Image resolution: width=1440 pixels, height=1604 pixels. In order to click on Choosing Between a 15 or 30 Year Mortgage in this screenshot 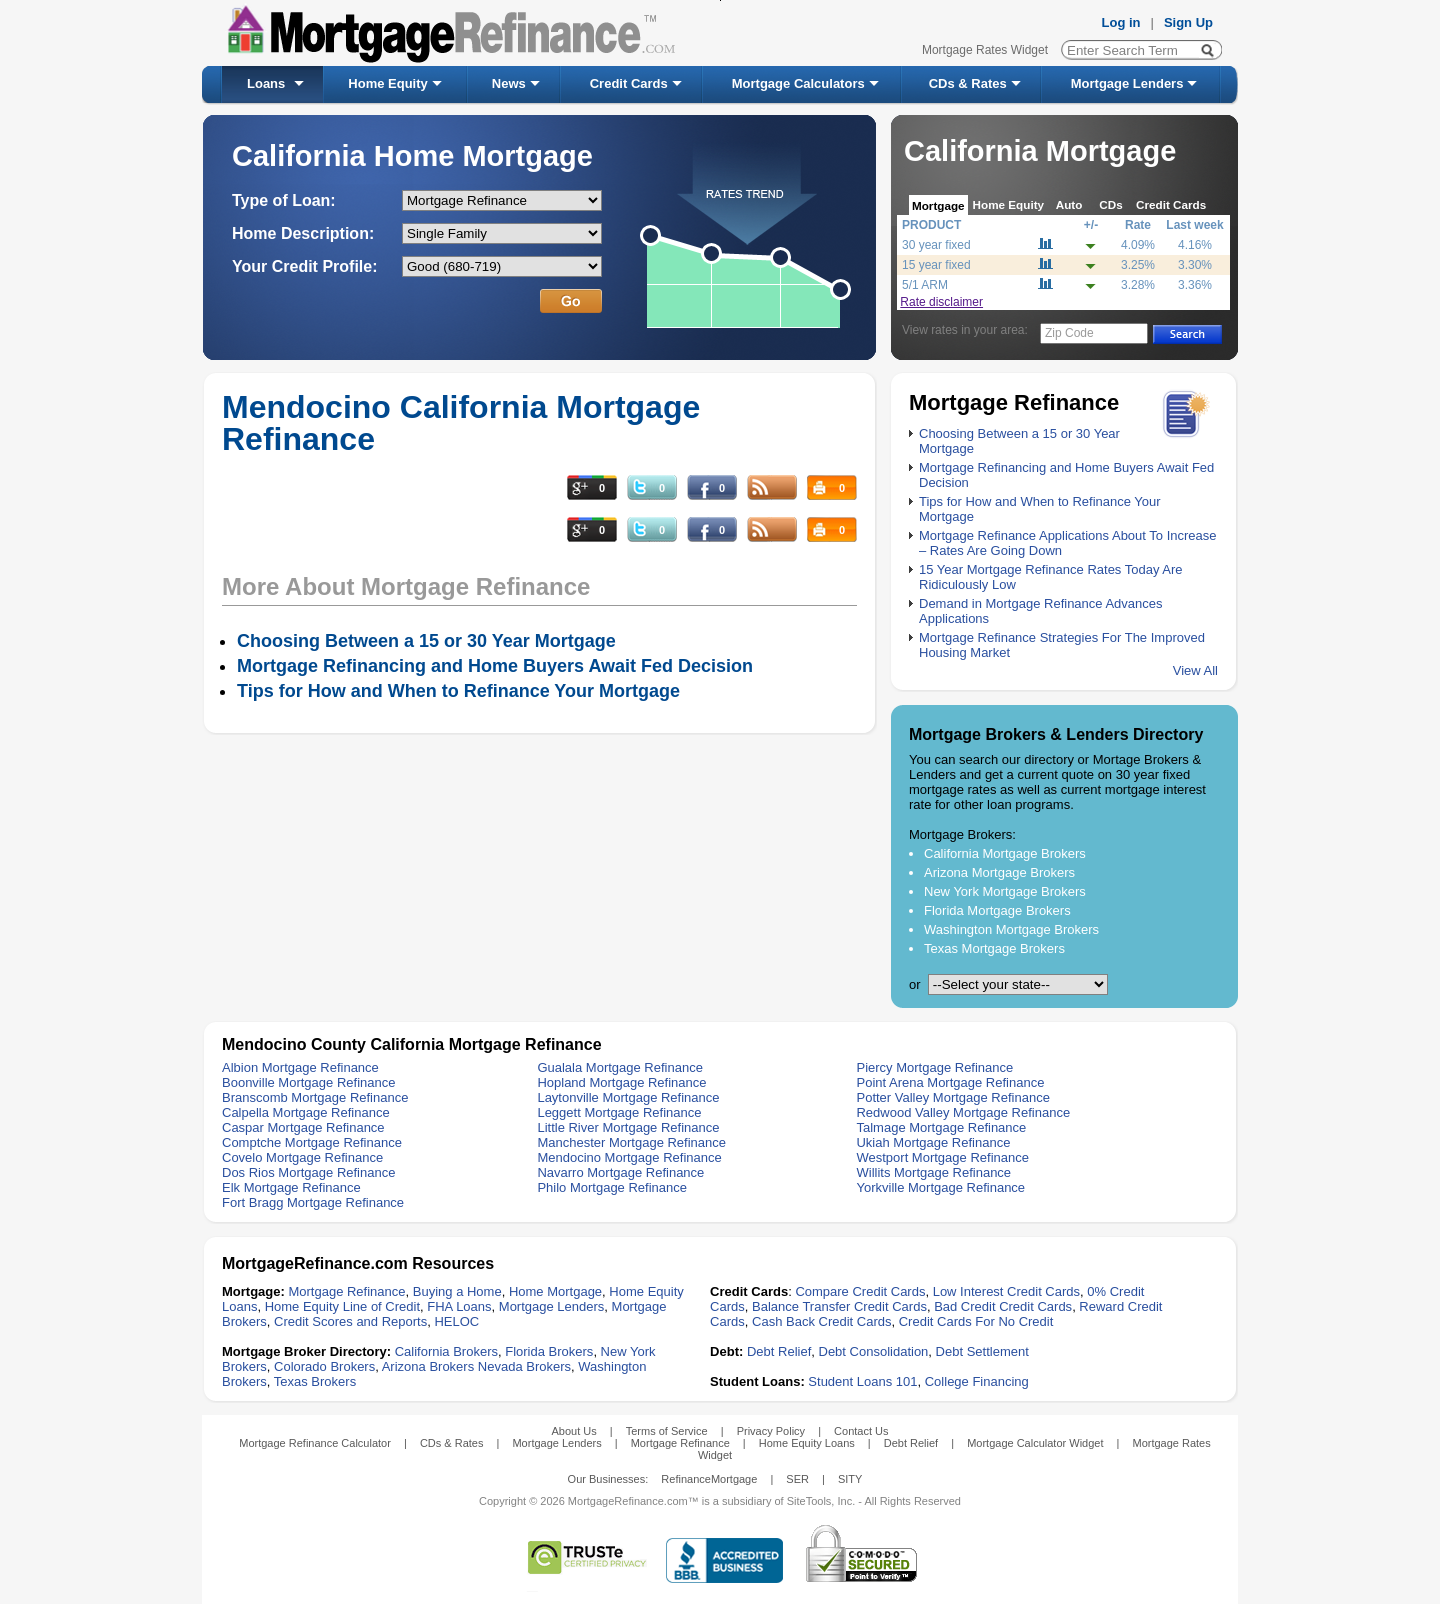, I will do `click(426, 641)`.